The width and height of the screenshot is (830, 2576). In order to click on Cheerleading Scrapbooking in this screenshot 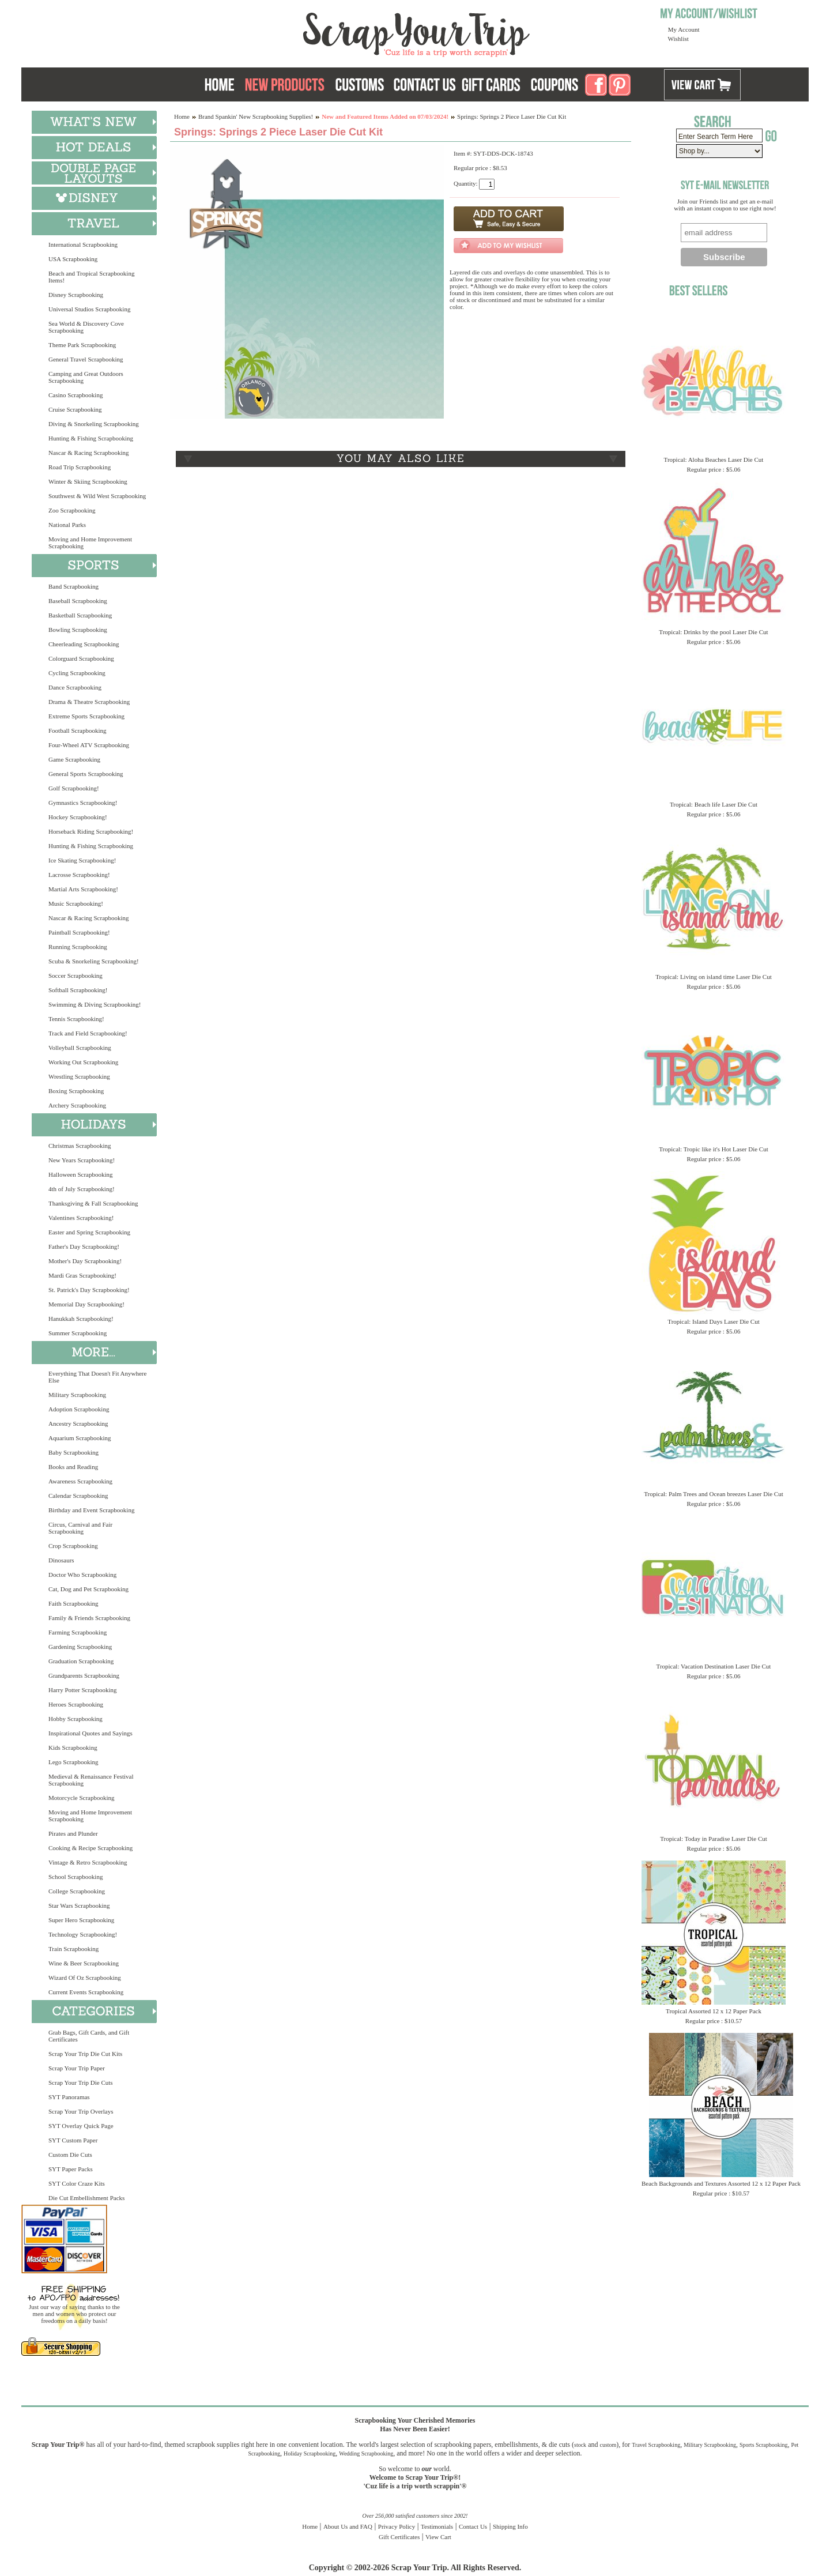, I will do `click(83, 644)`.